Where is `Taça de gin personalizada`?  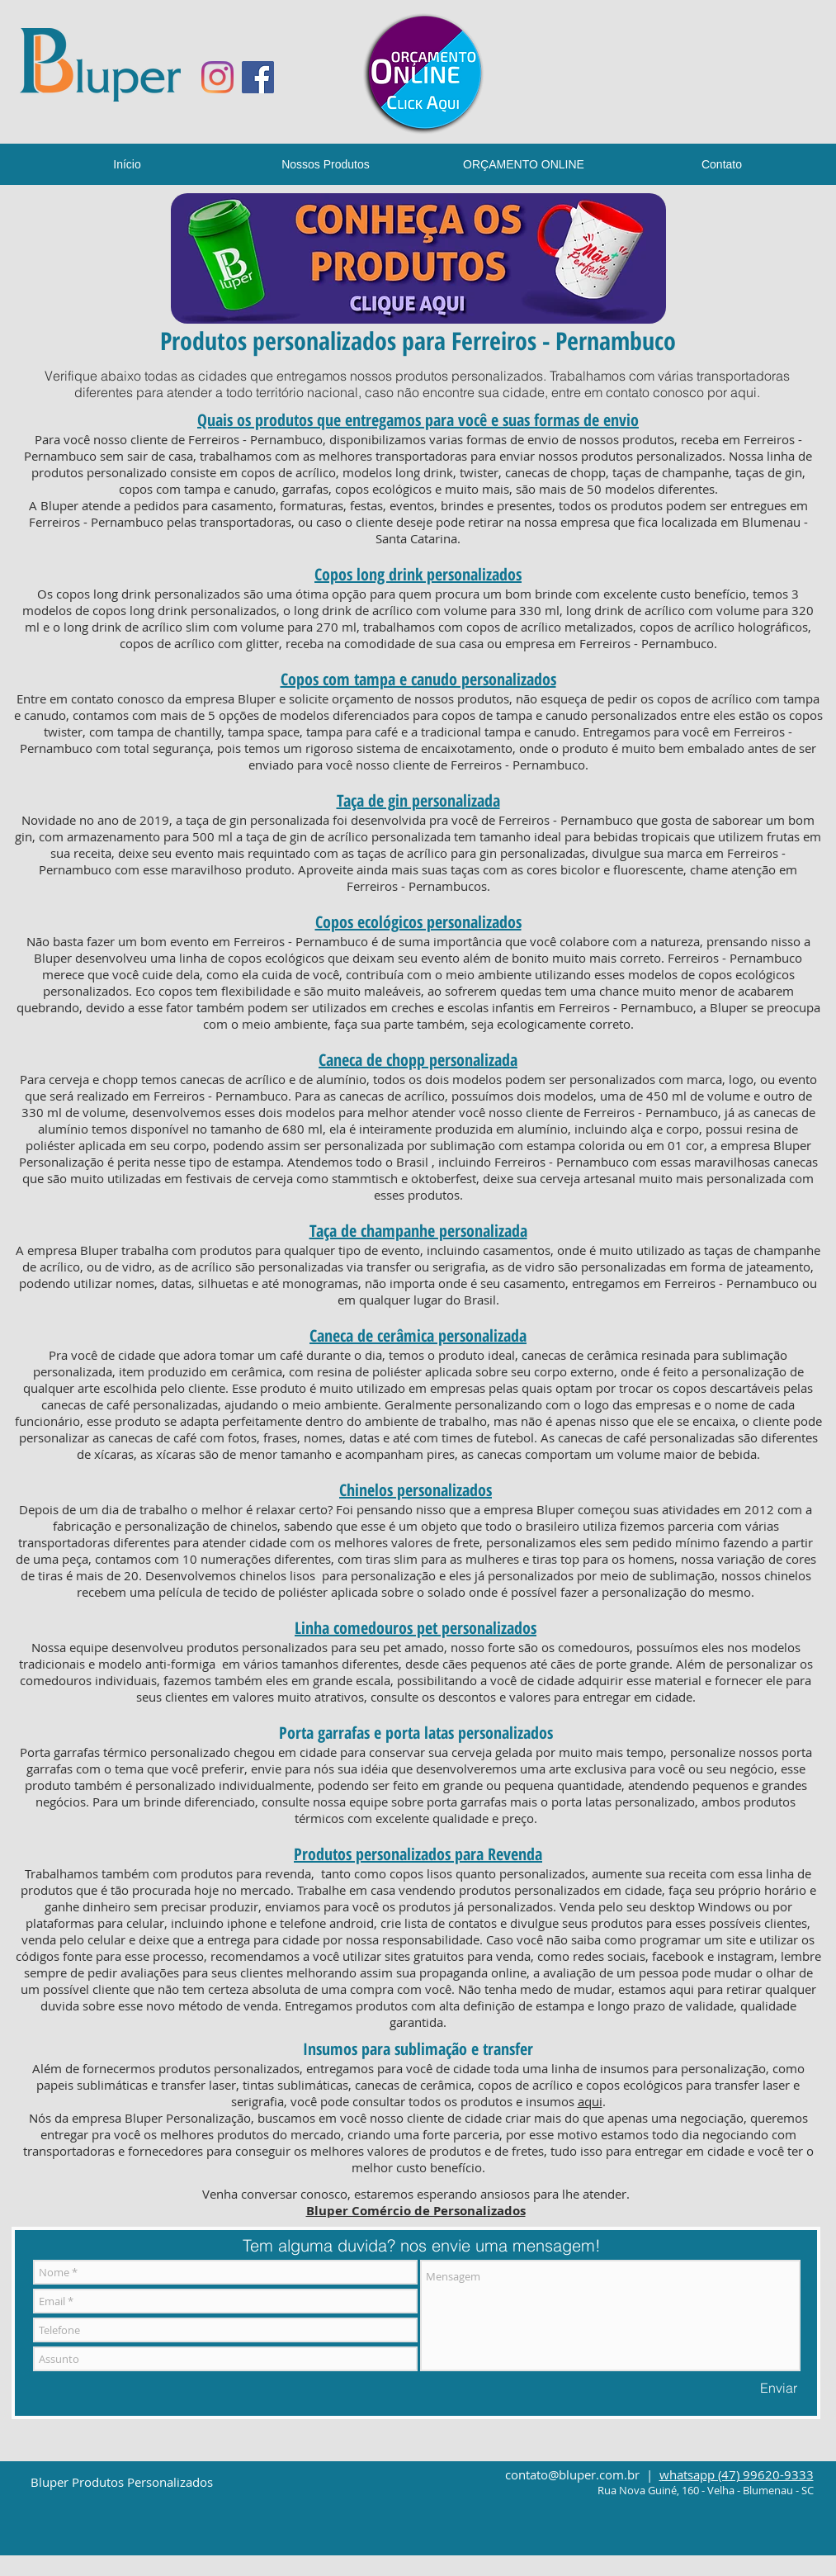 Taça de gin personalizada is located at coordinates (418, 800).